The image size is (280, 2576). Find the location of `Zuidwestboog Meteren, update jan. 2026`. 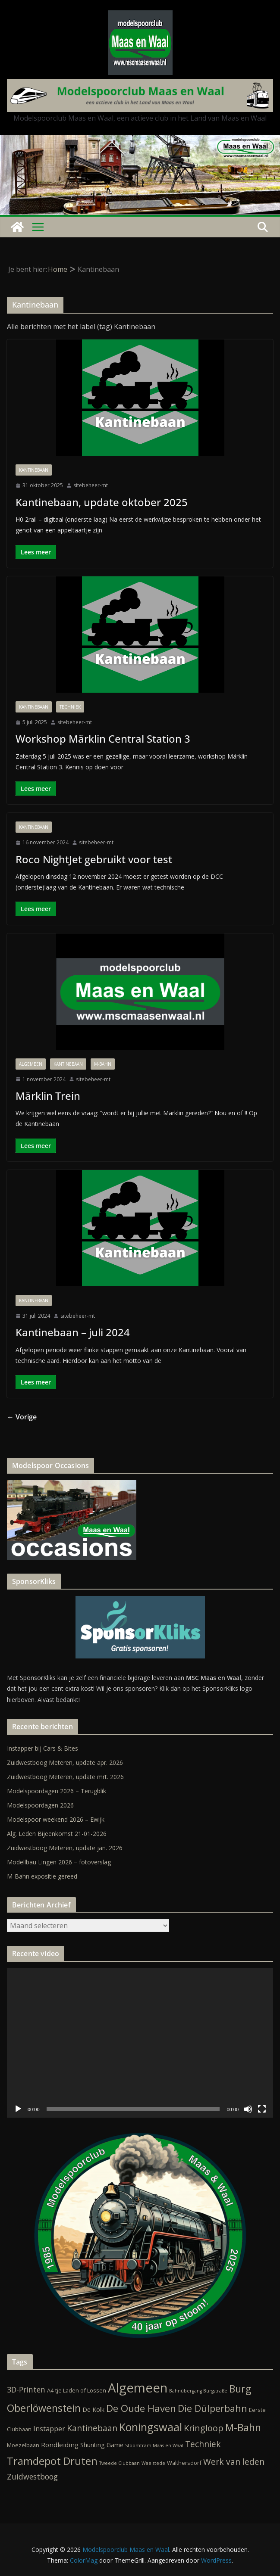

Zuidwestboog Meteren, update jan. 2026 is located at coordinates (65, 1848).